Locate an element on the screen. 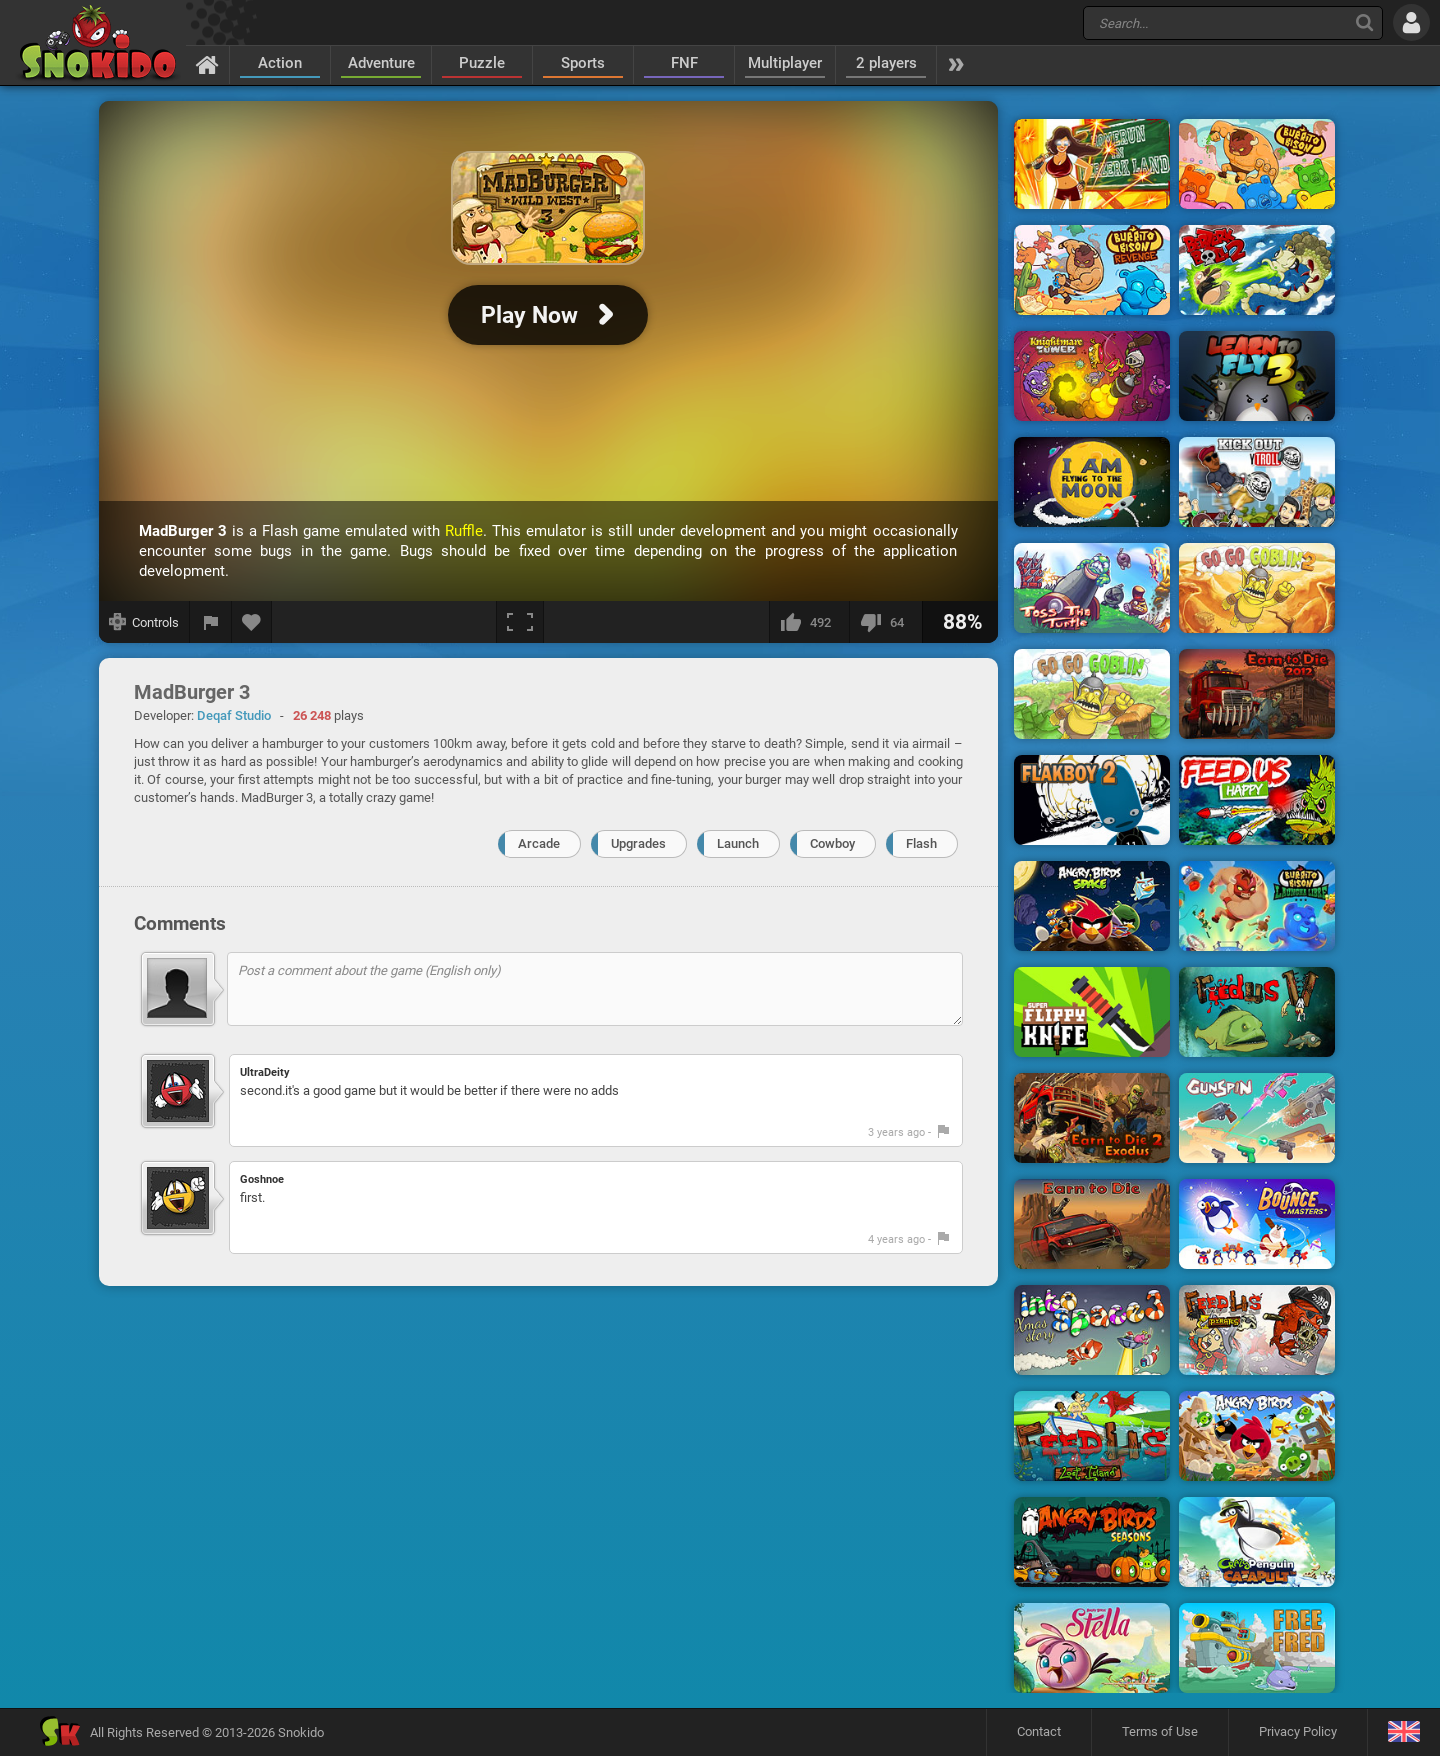 This screenshot has height=1756, width=1440. Multiplayer is located at coordinates (785, 63).